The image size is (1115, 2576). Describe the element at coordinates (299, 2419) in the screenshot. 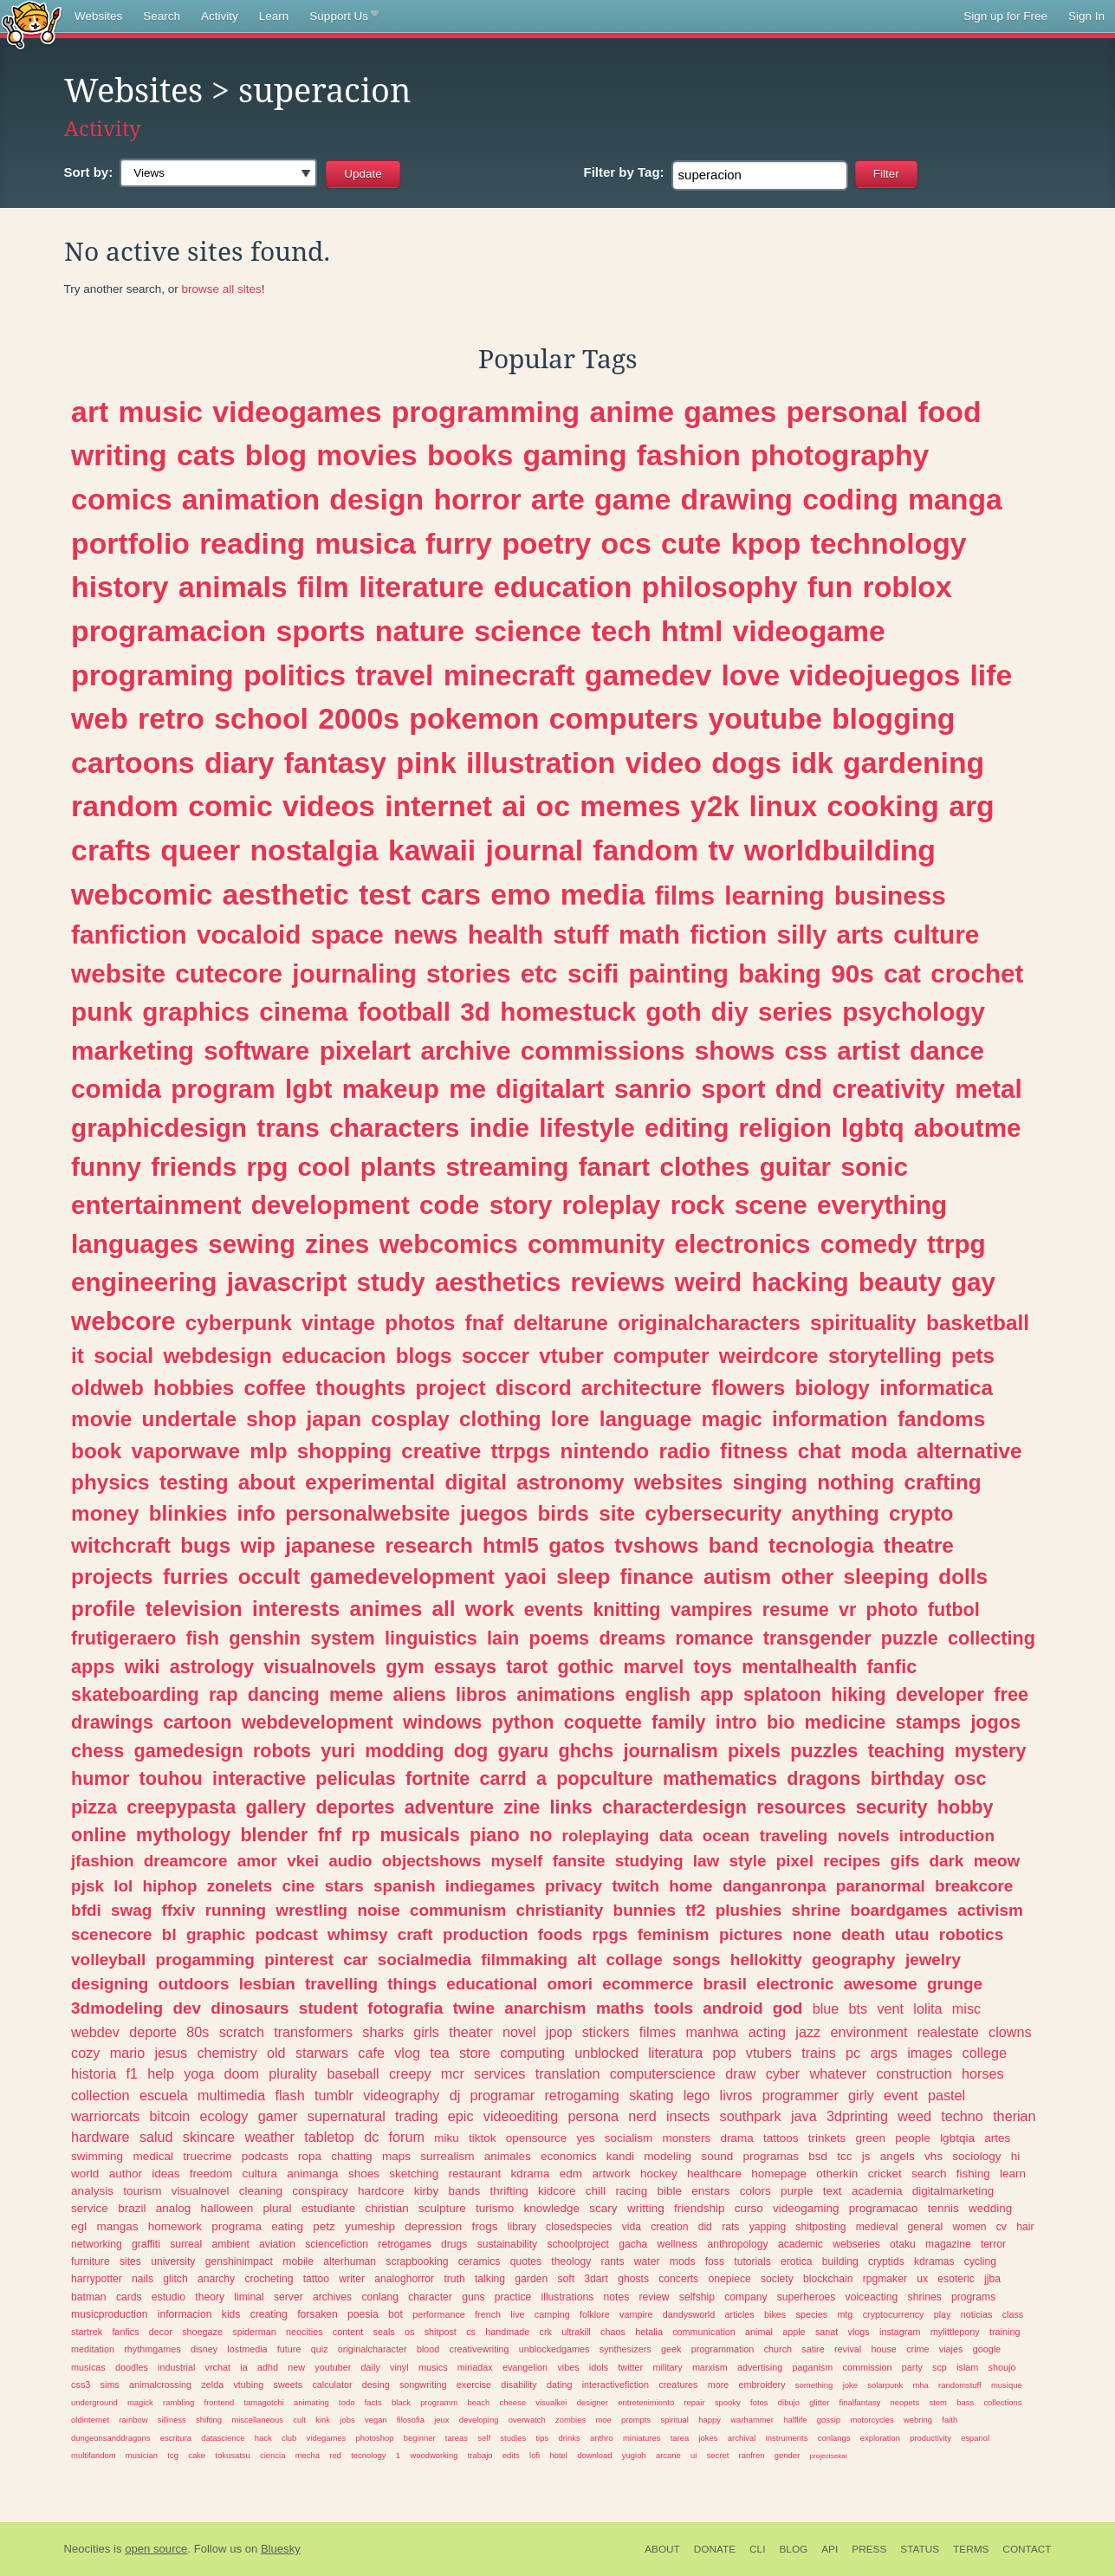

I see `cult` at that location.